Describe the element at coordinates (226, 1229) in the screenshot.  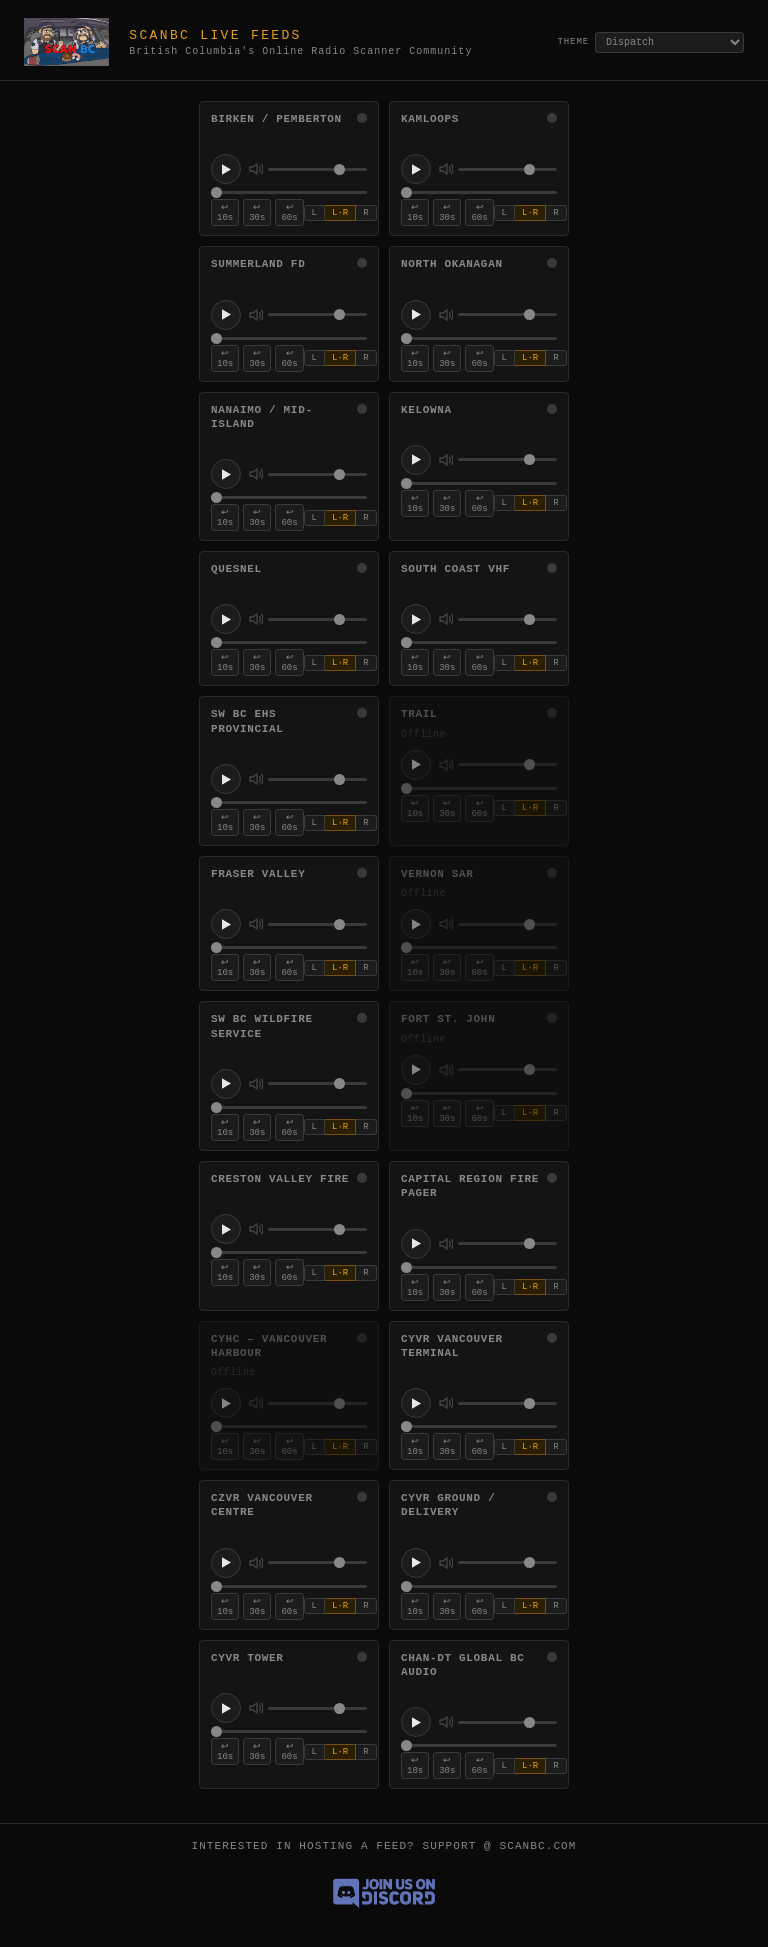
I see `[Play Creston Valley Fire]` at that location.